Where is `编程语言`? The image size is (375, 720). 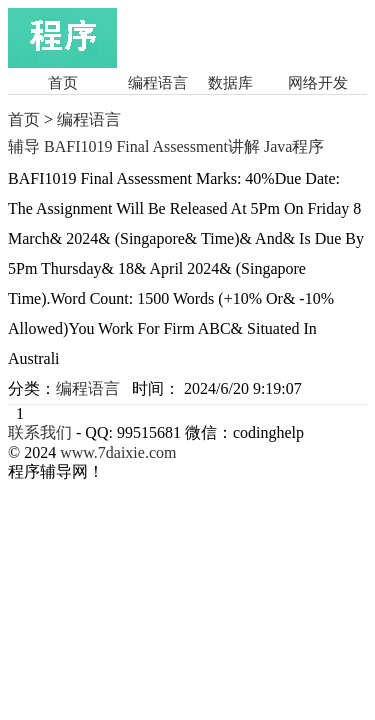
编程语言 is located at coordinates (158, 83).